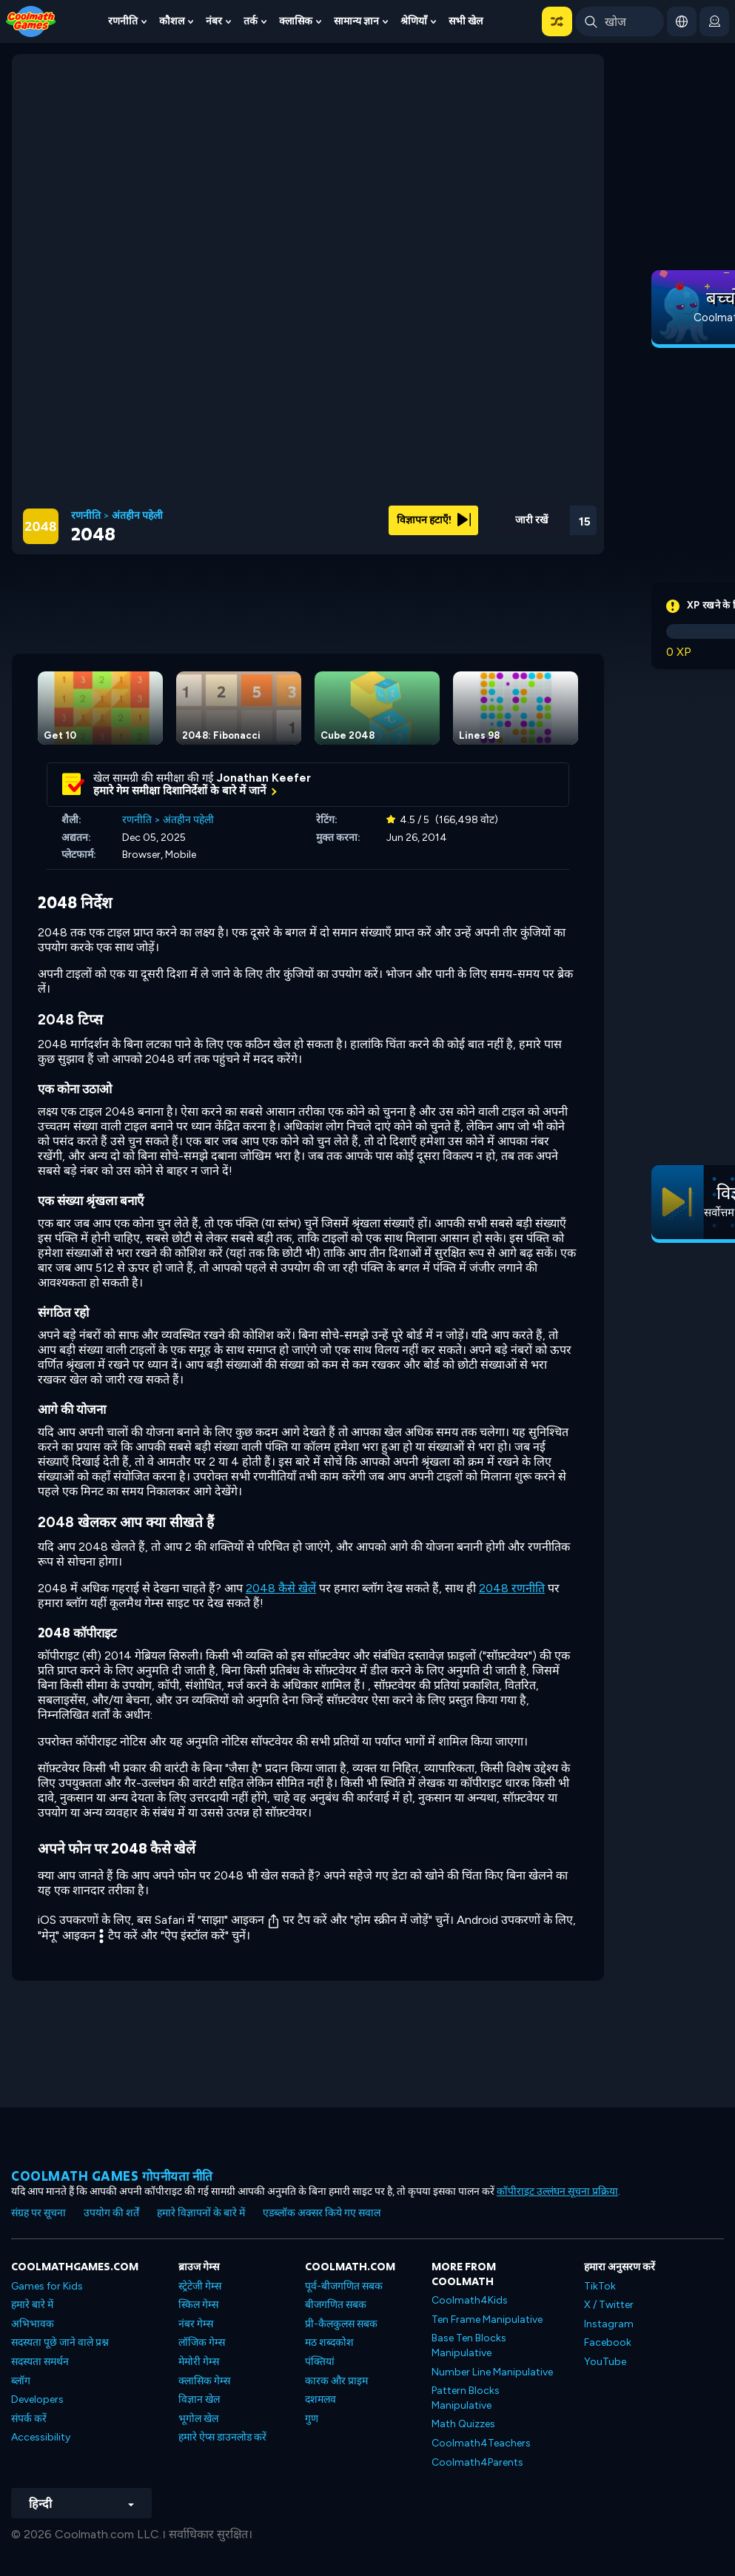 This screenshot has height=2576, width=735. What do you see at coordinates (112, 2175) in the screenshot?
I see `Coolmath games गोपनीयता नीति` at bounding box center [112, 2175].